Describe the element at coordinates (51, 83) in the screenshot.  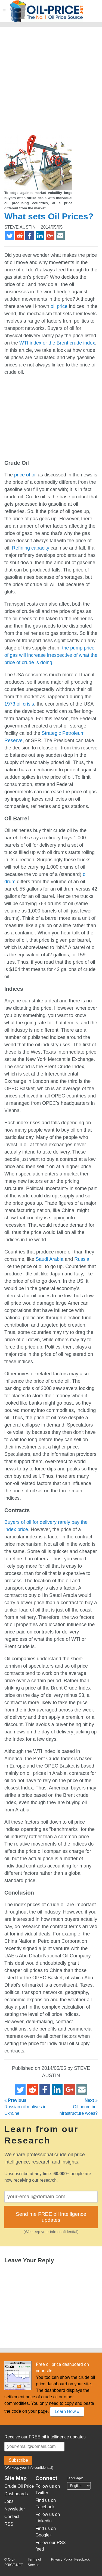
I see `[Advertisement]` at that location.